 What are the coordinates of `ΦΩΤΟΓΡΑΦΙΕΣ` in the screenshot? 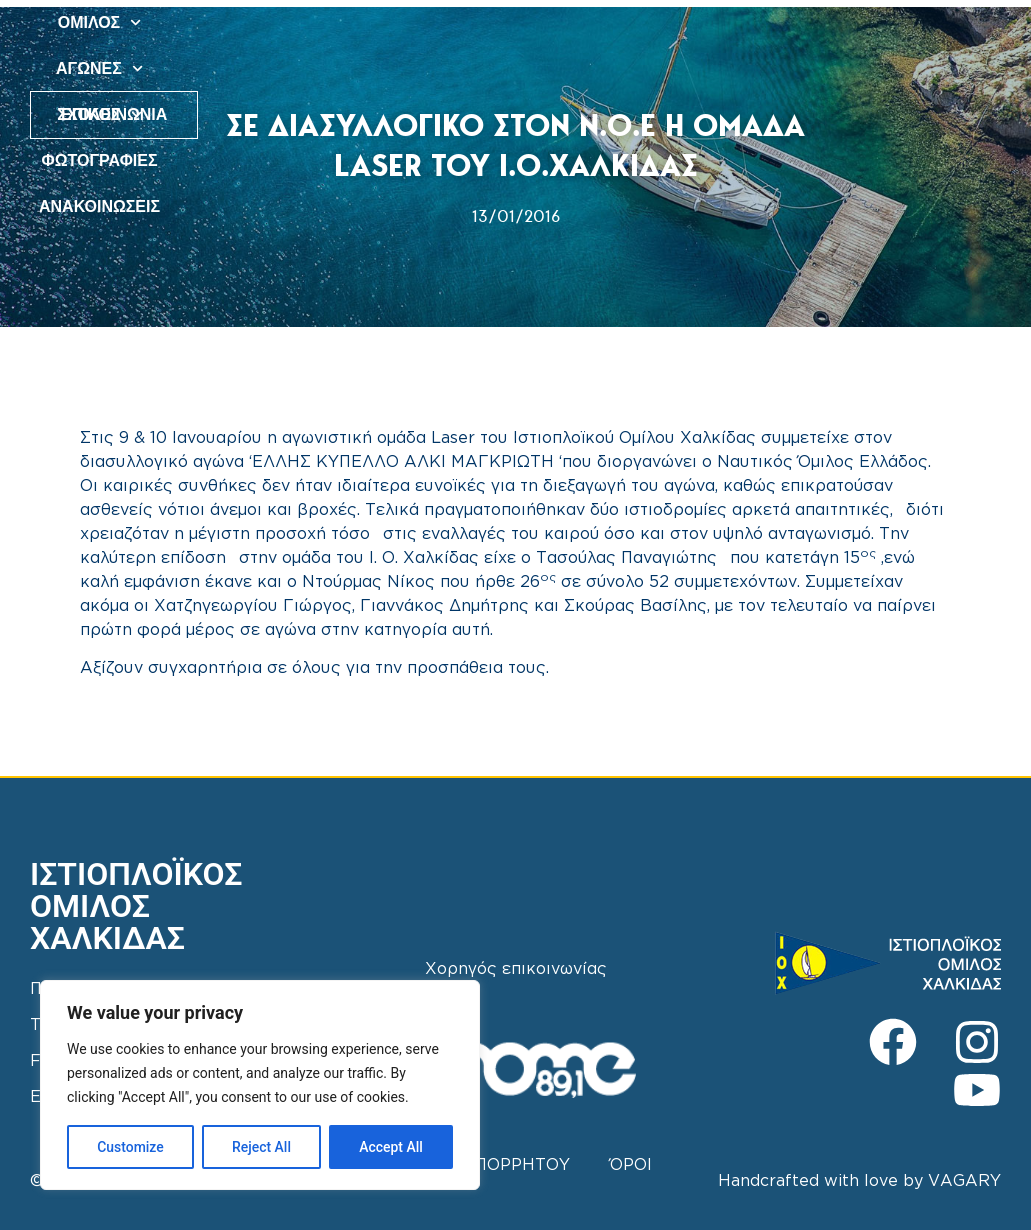 It's located at (699, 22).